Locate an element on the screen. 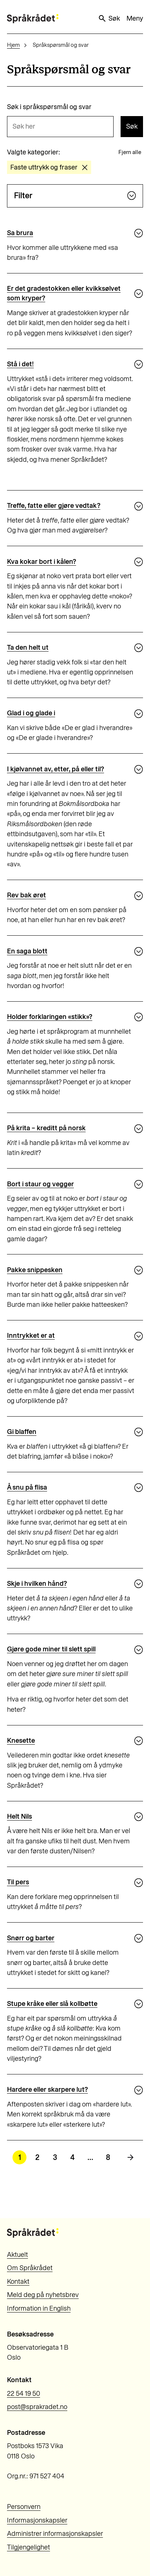 This screenshot has width=150, height=2576. Fjern alle is located at coordinates (129, 152).